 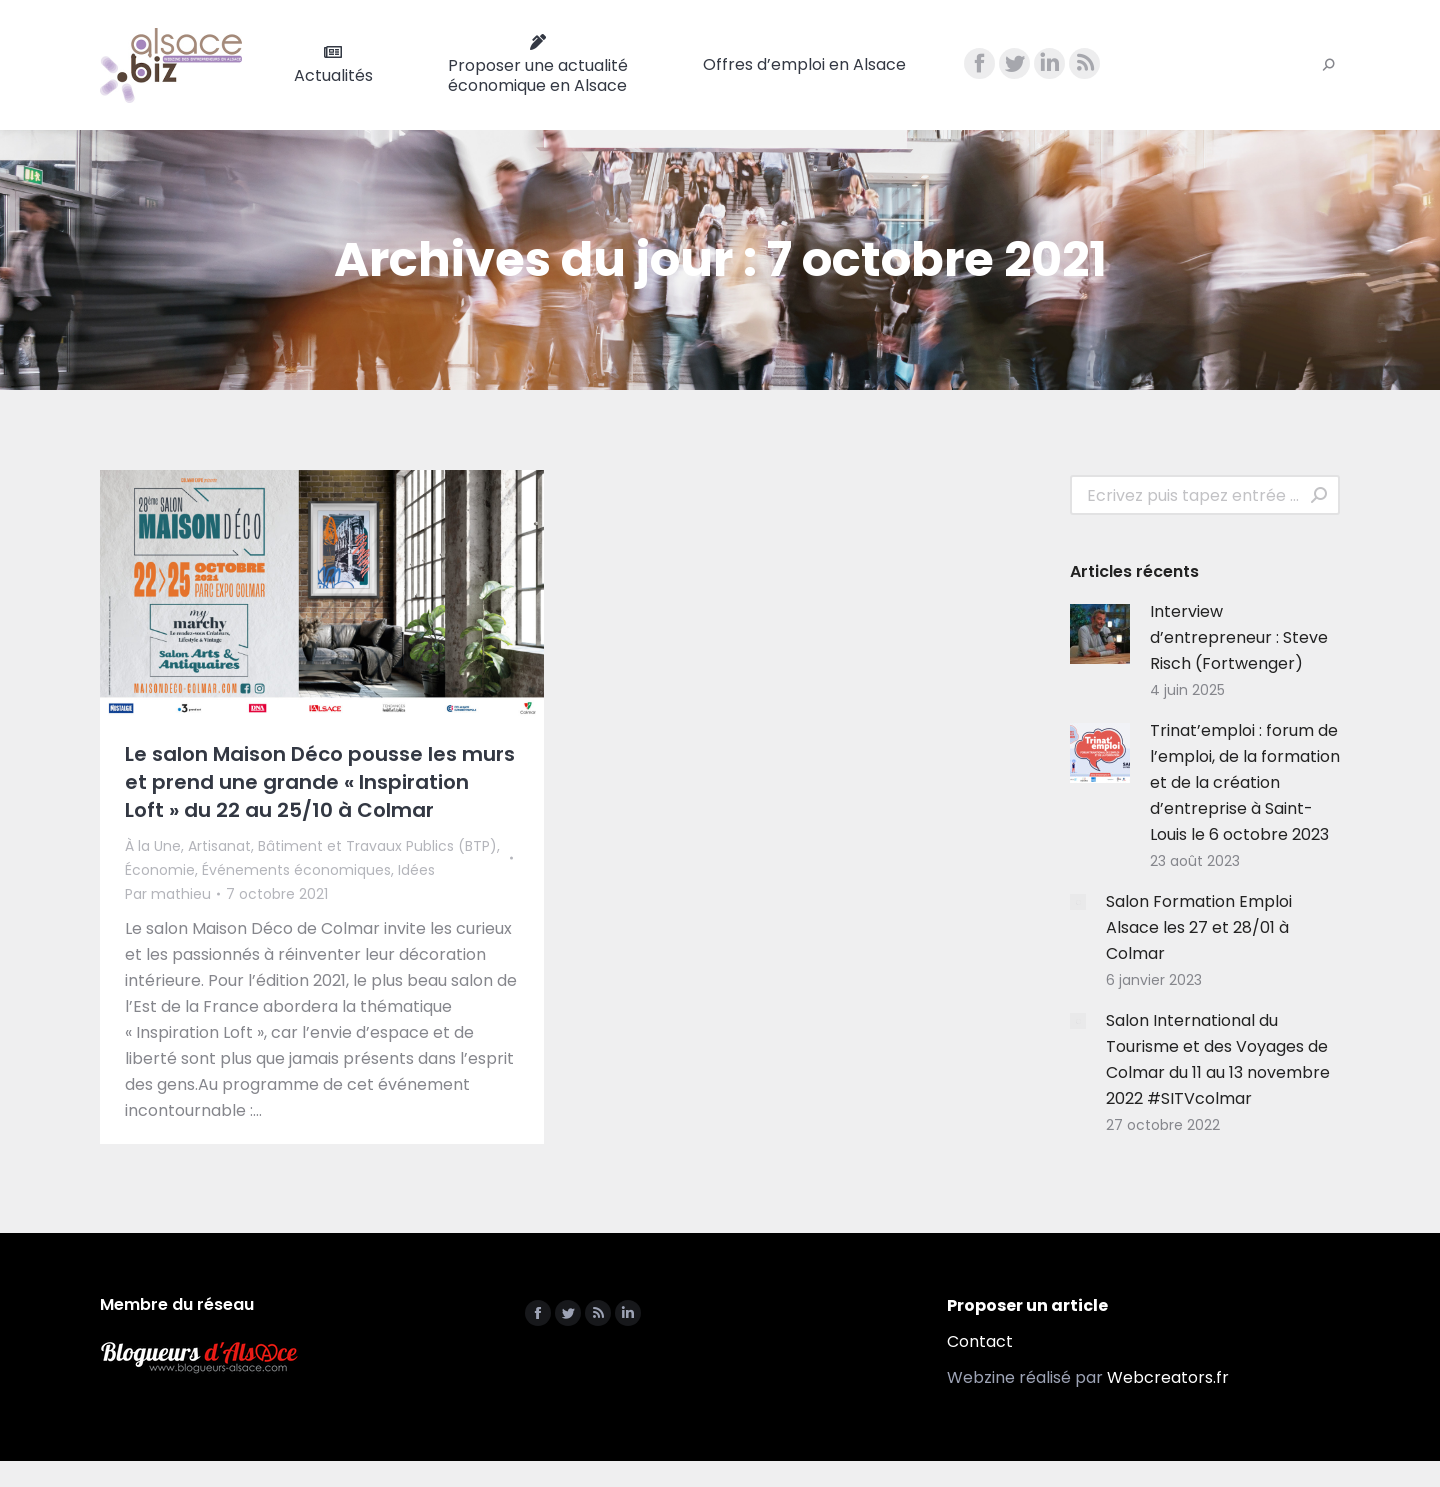 What do you see at coordinates (1199, 927) in the screenshot?
I see `Salon Formation Emploi Alsace les 27 et 28/01 à Colmar` at bounding box center [1199, 927].